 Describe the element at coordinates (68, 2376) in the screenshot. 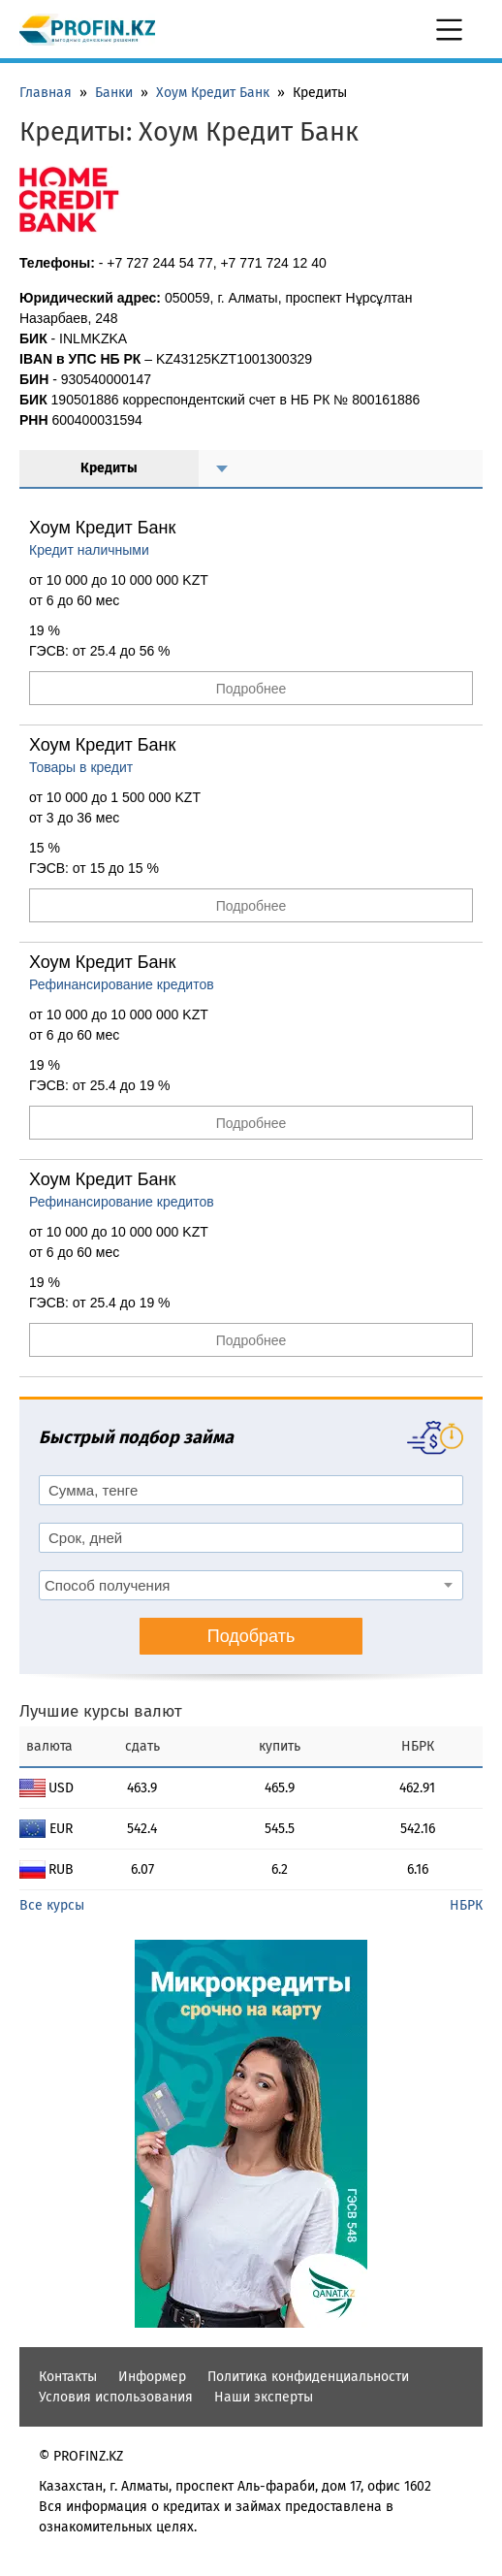

I see `Контакты` at that location.